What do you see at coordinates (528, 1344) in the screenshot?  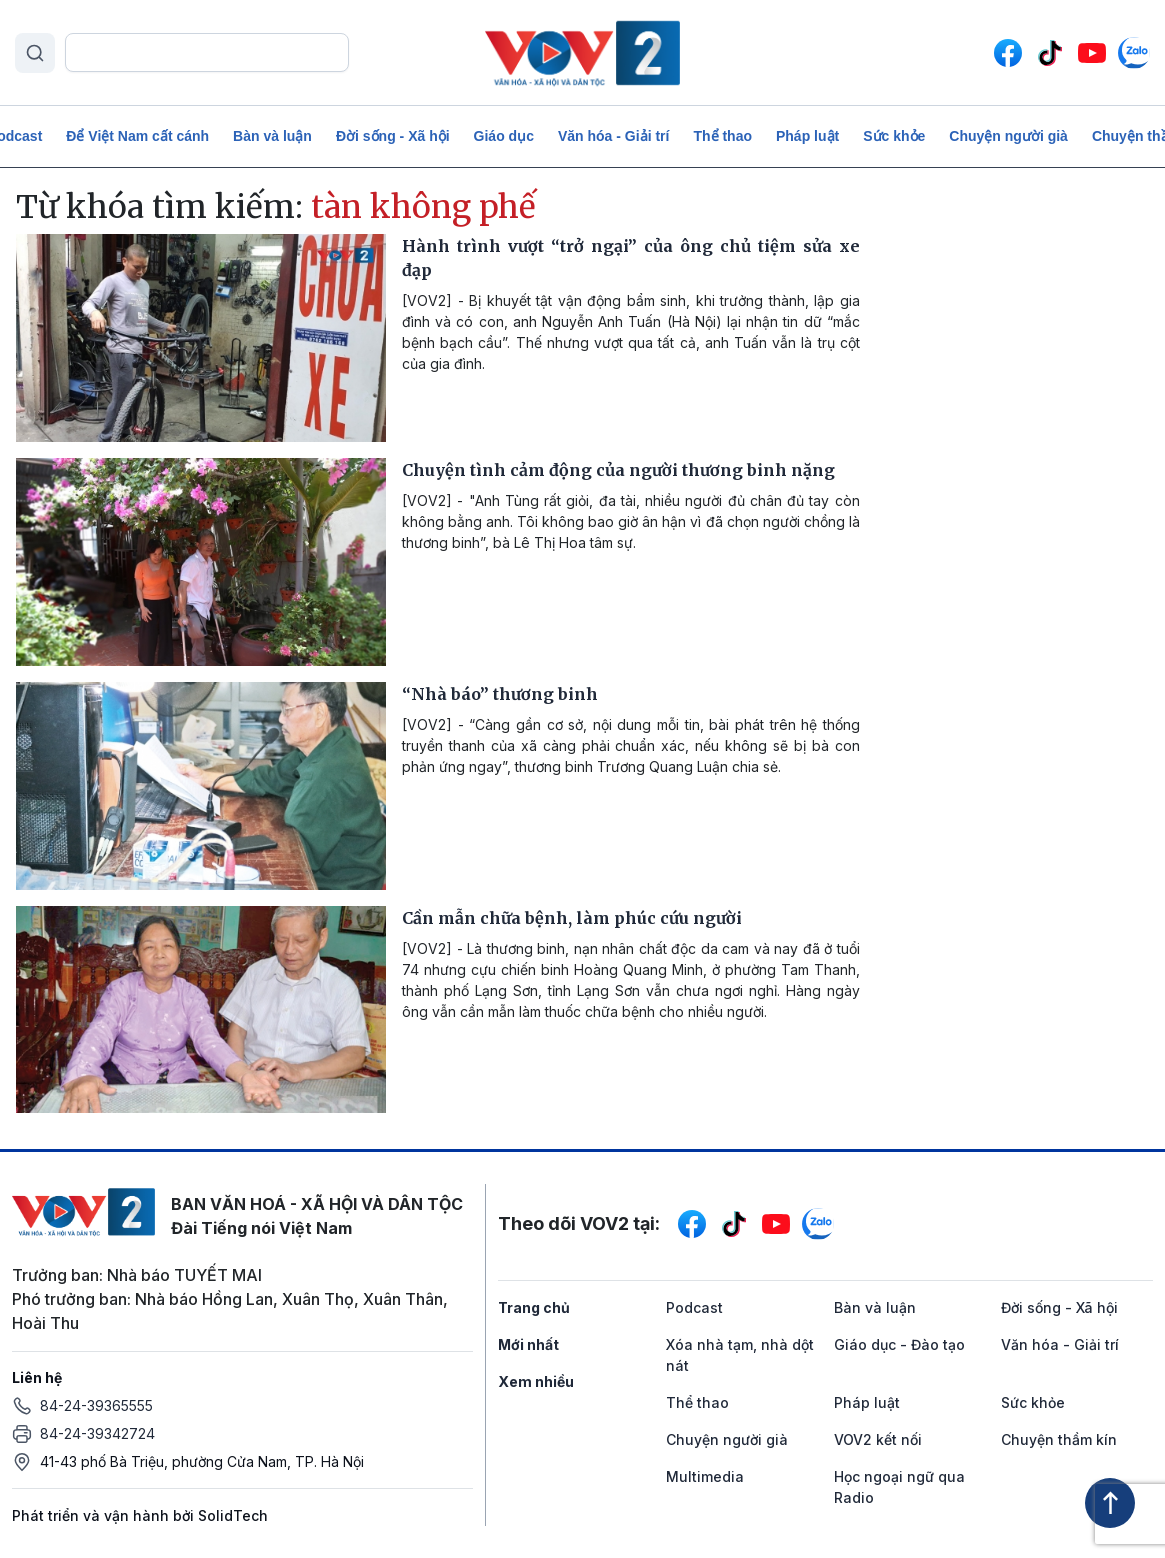 I see `Mới nhất` at bounding box center [528, 1344].